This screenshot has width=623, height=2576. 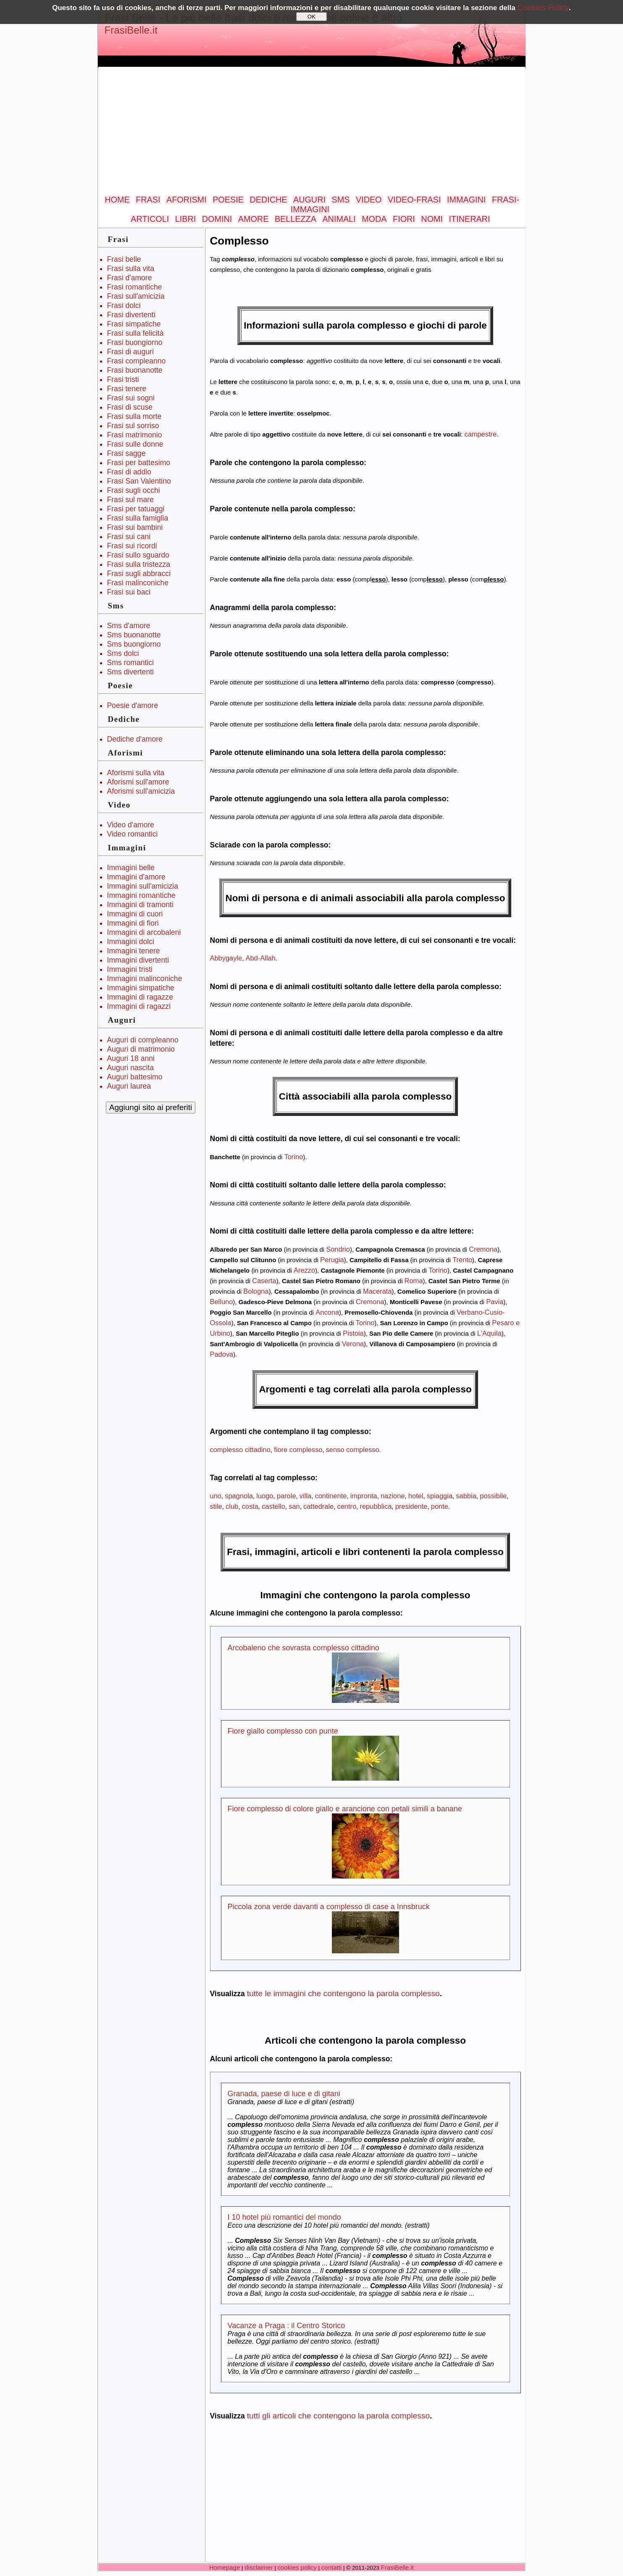 I want to click on senso complesso, so click(x=352, y=1449).